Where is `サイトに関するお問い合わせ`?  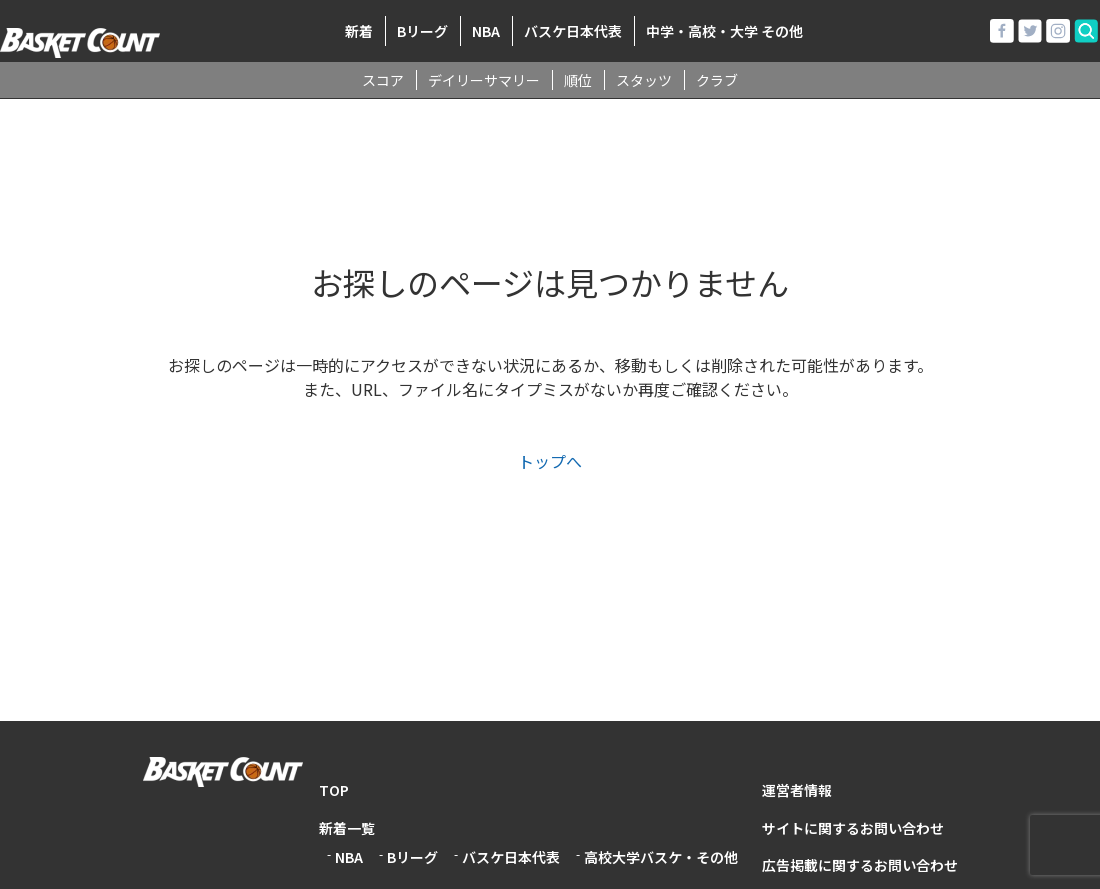
サイトに関するお問い合わせ is located at coordinates (853, 828).